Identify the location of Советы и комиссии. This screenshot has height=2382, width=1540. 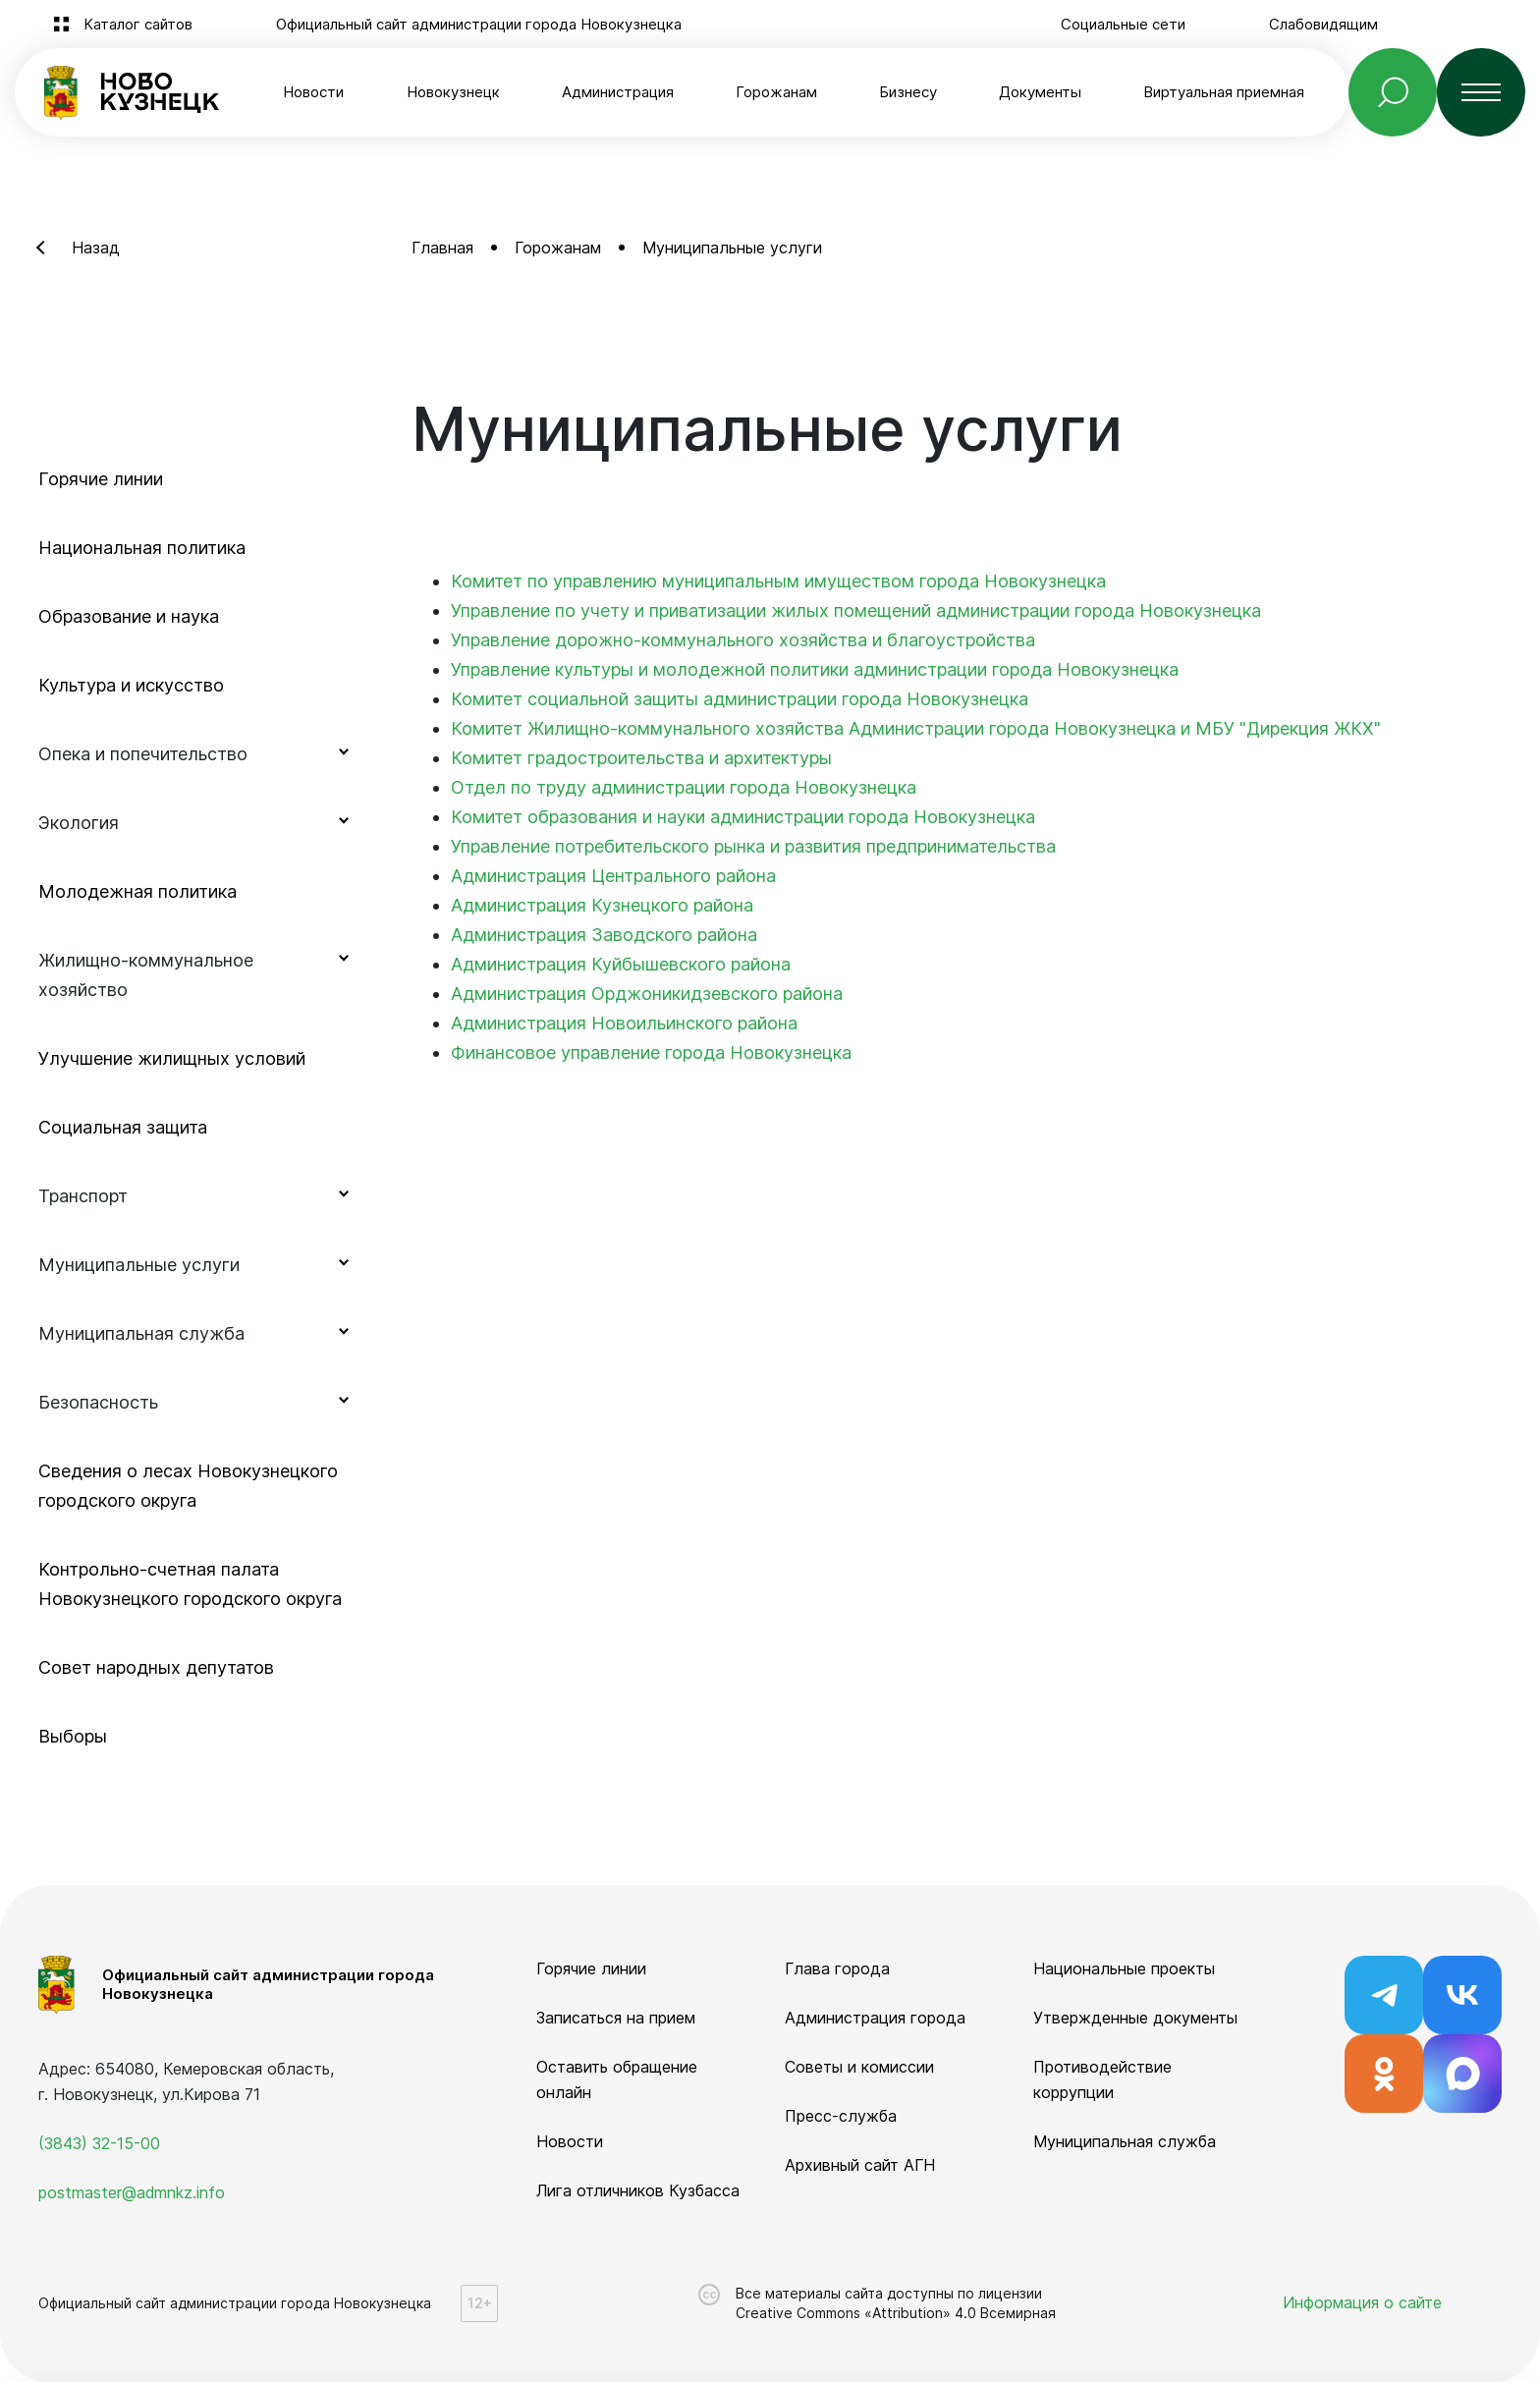
(859, 2067).